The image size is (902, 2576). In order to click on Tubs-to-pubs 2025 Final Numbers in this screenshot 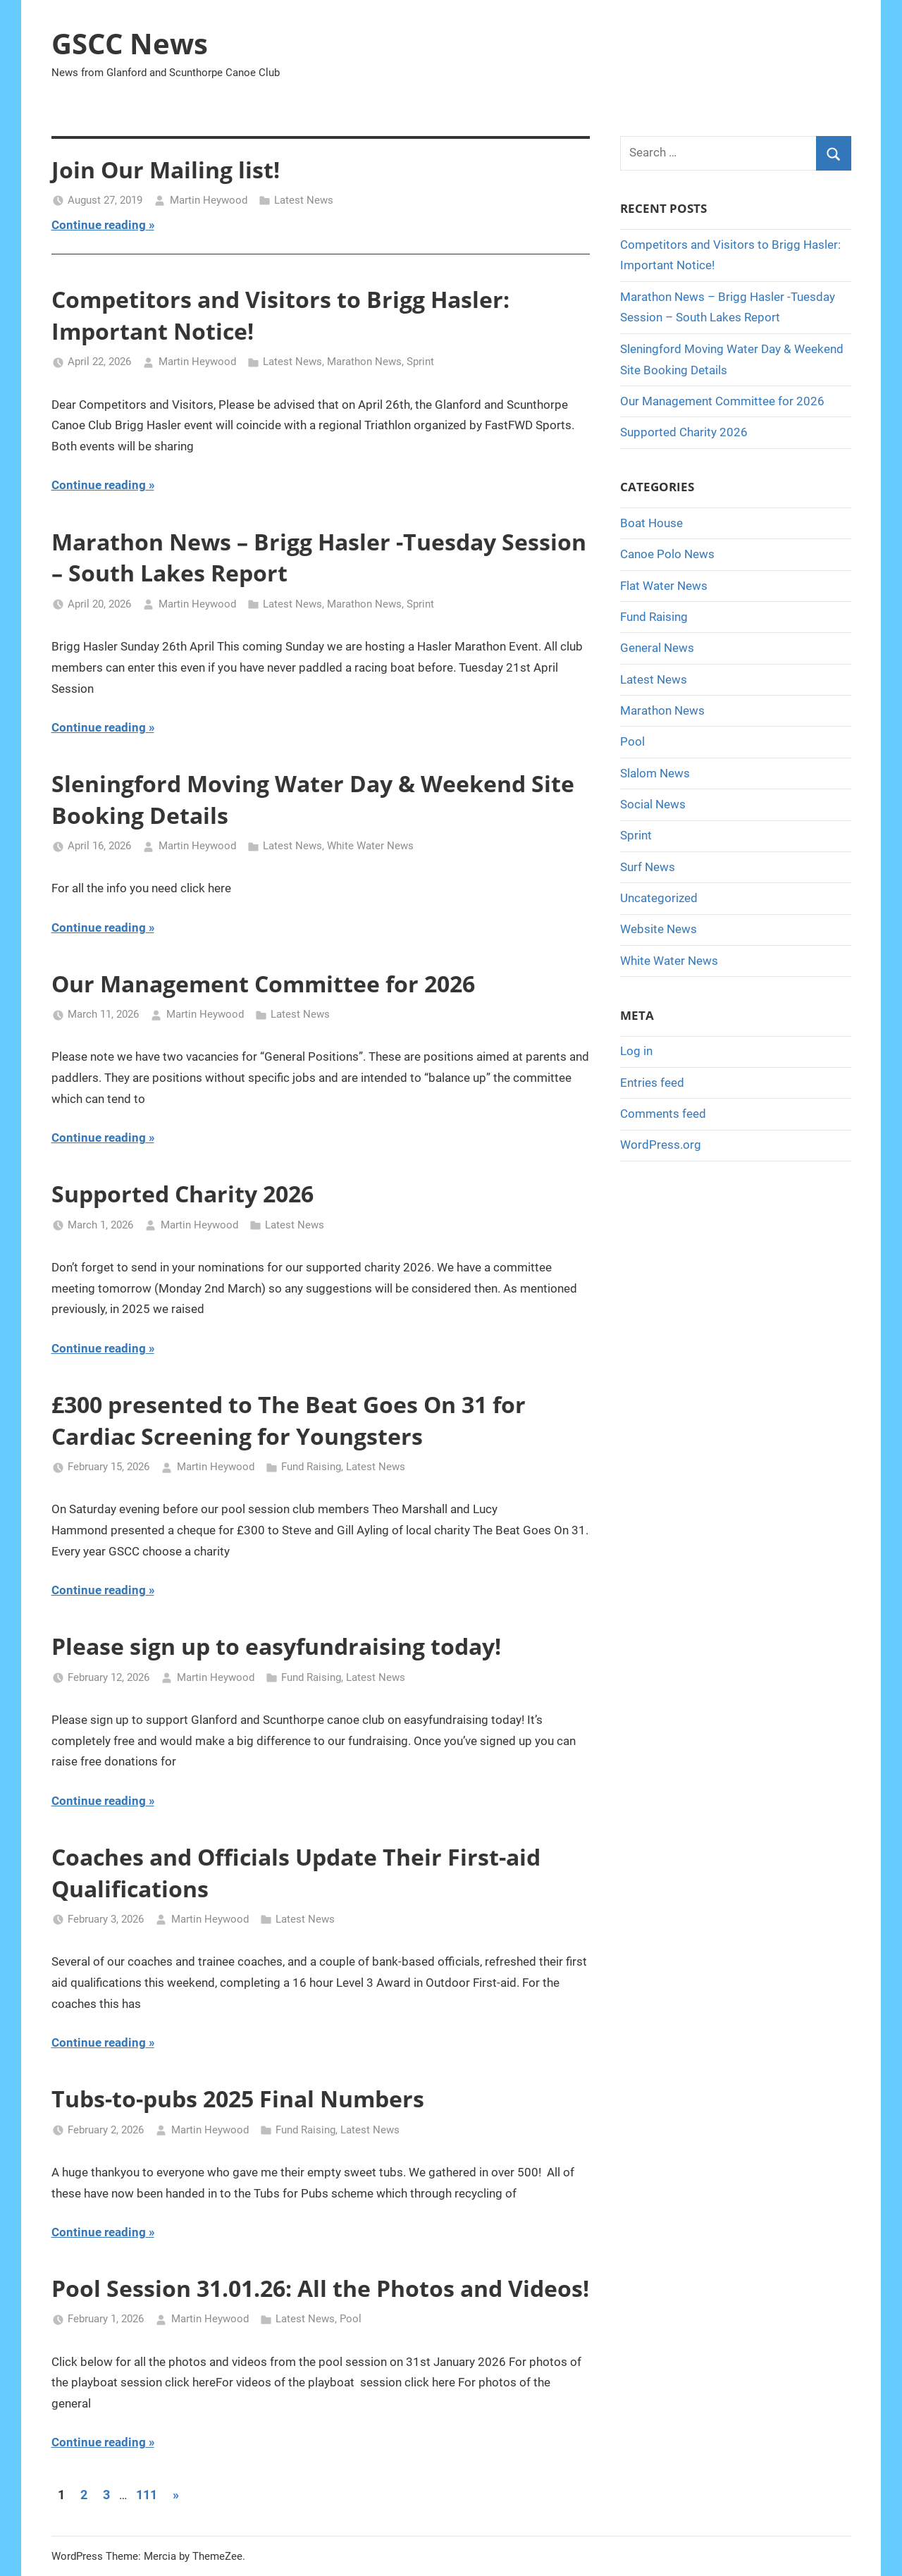, I will do `click(237, 2098)`.